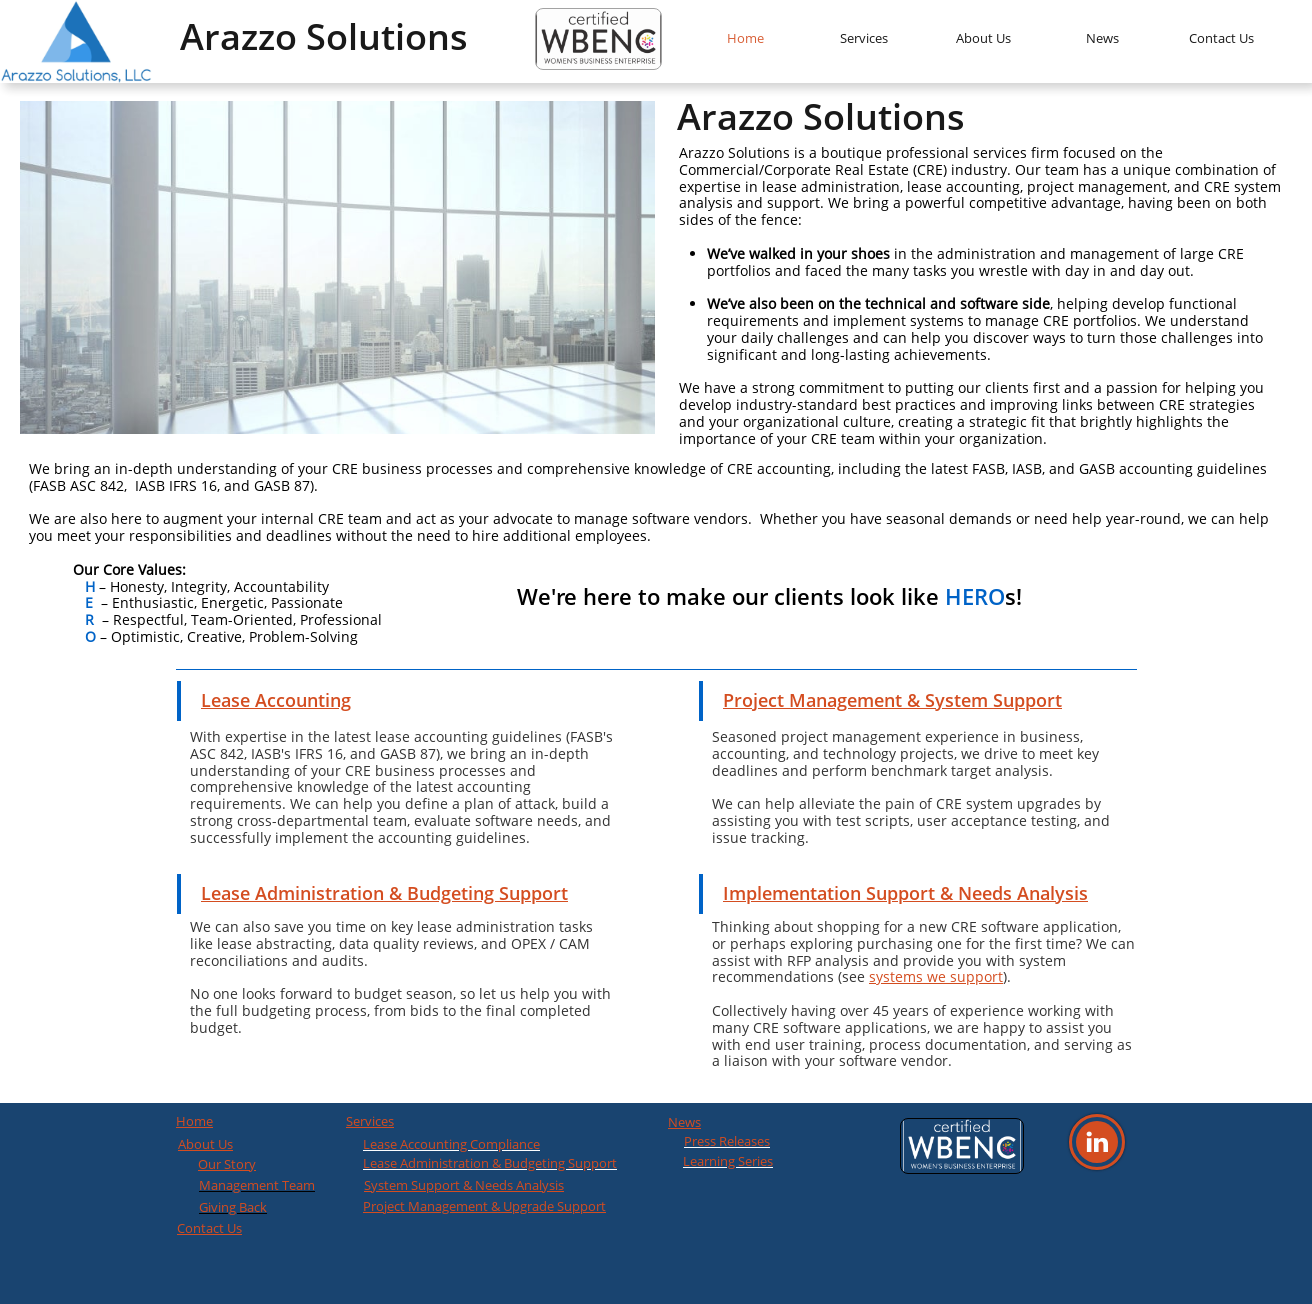 This screenshot has height=1304, width=1312. I want to click on & Upgrade Support, so click(547, 1206).